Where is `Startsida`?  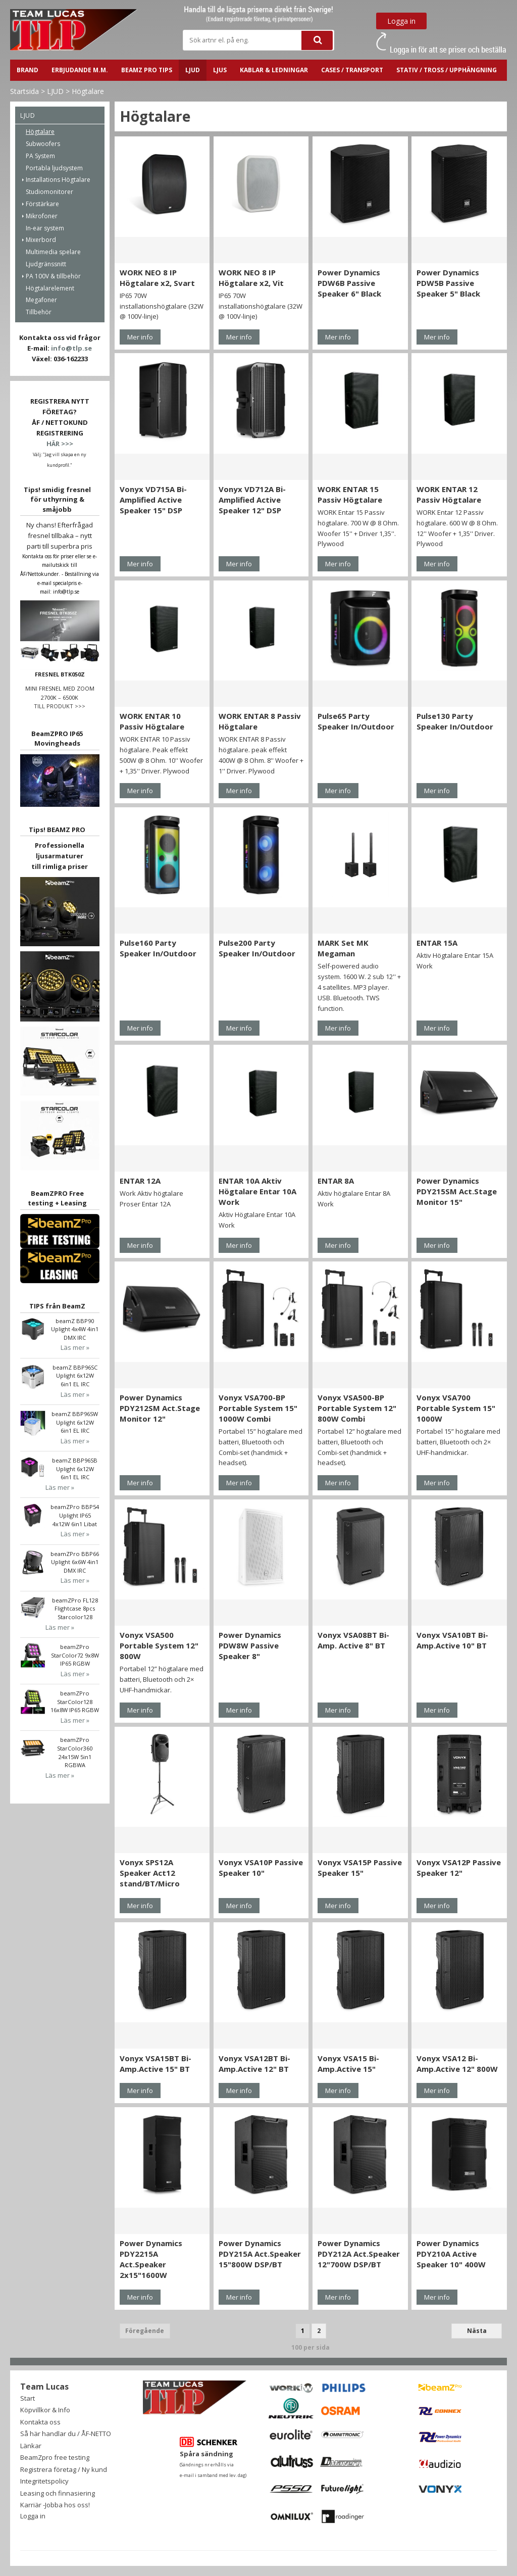
Startsida is located at coordinates (24, 91).